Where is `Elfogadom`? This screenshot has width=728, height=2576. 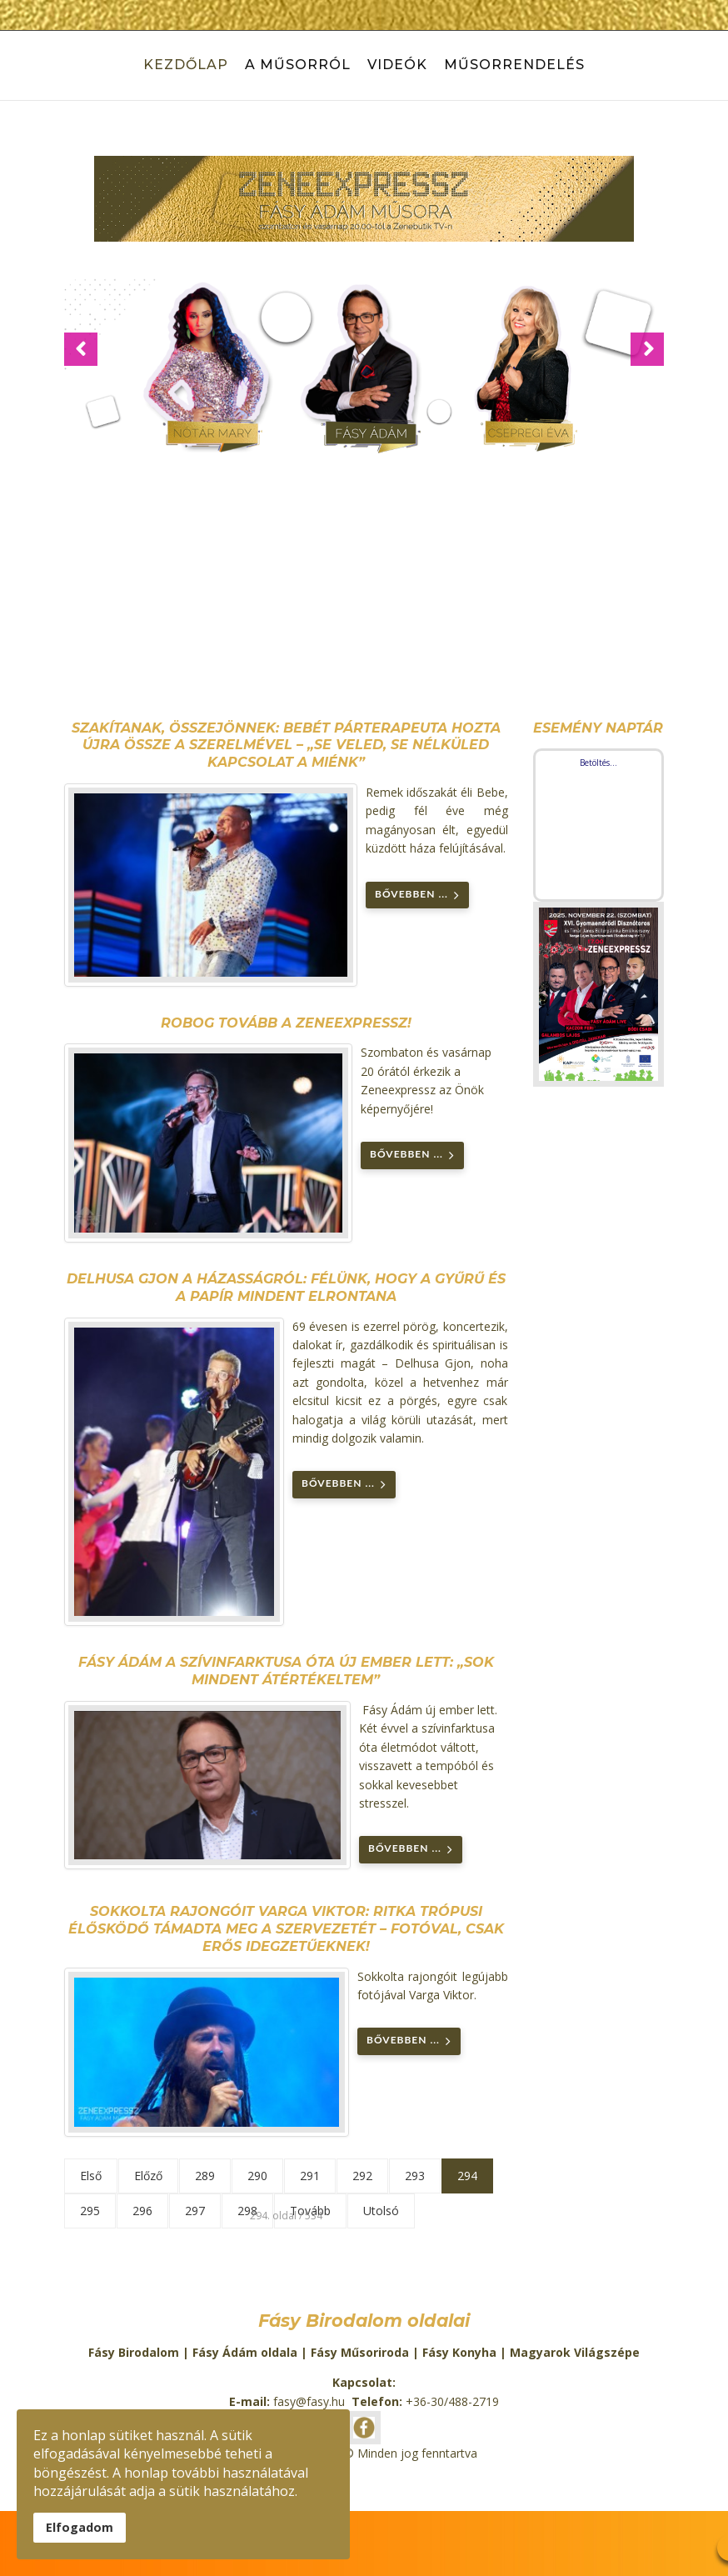
Elfogadom is located at coordinates (79, 2527).